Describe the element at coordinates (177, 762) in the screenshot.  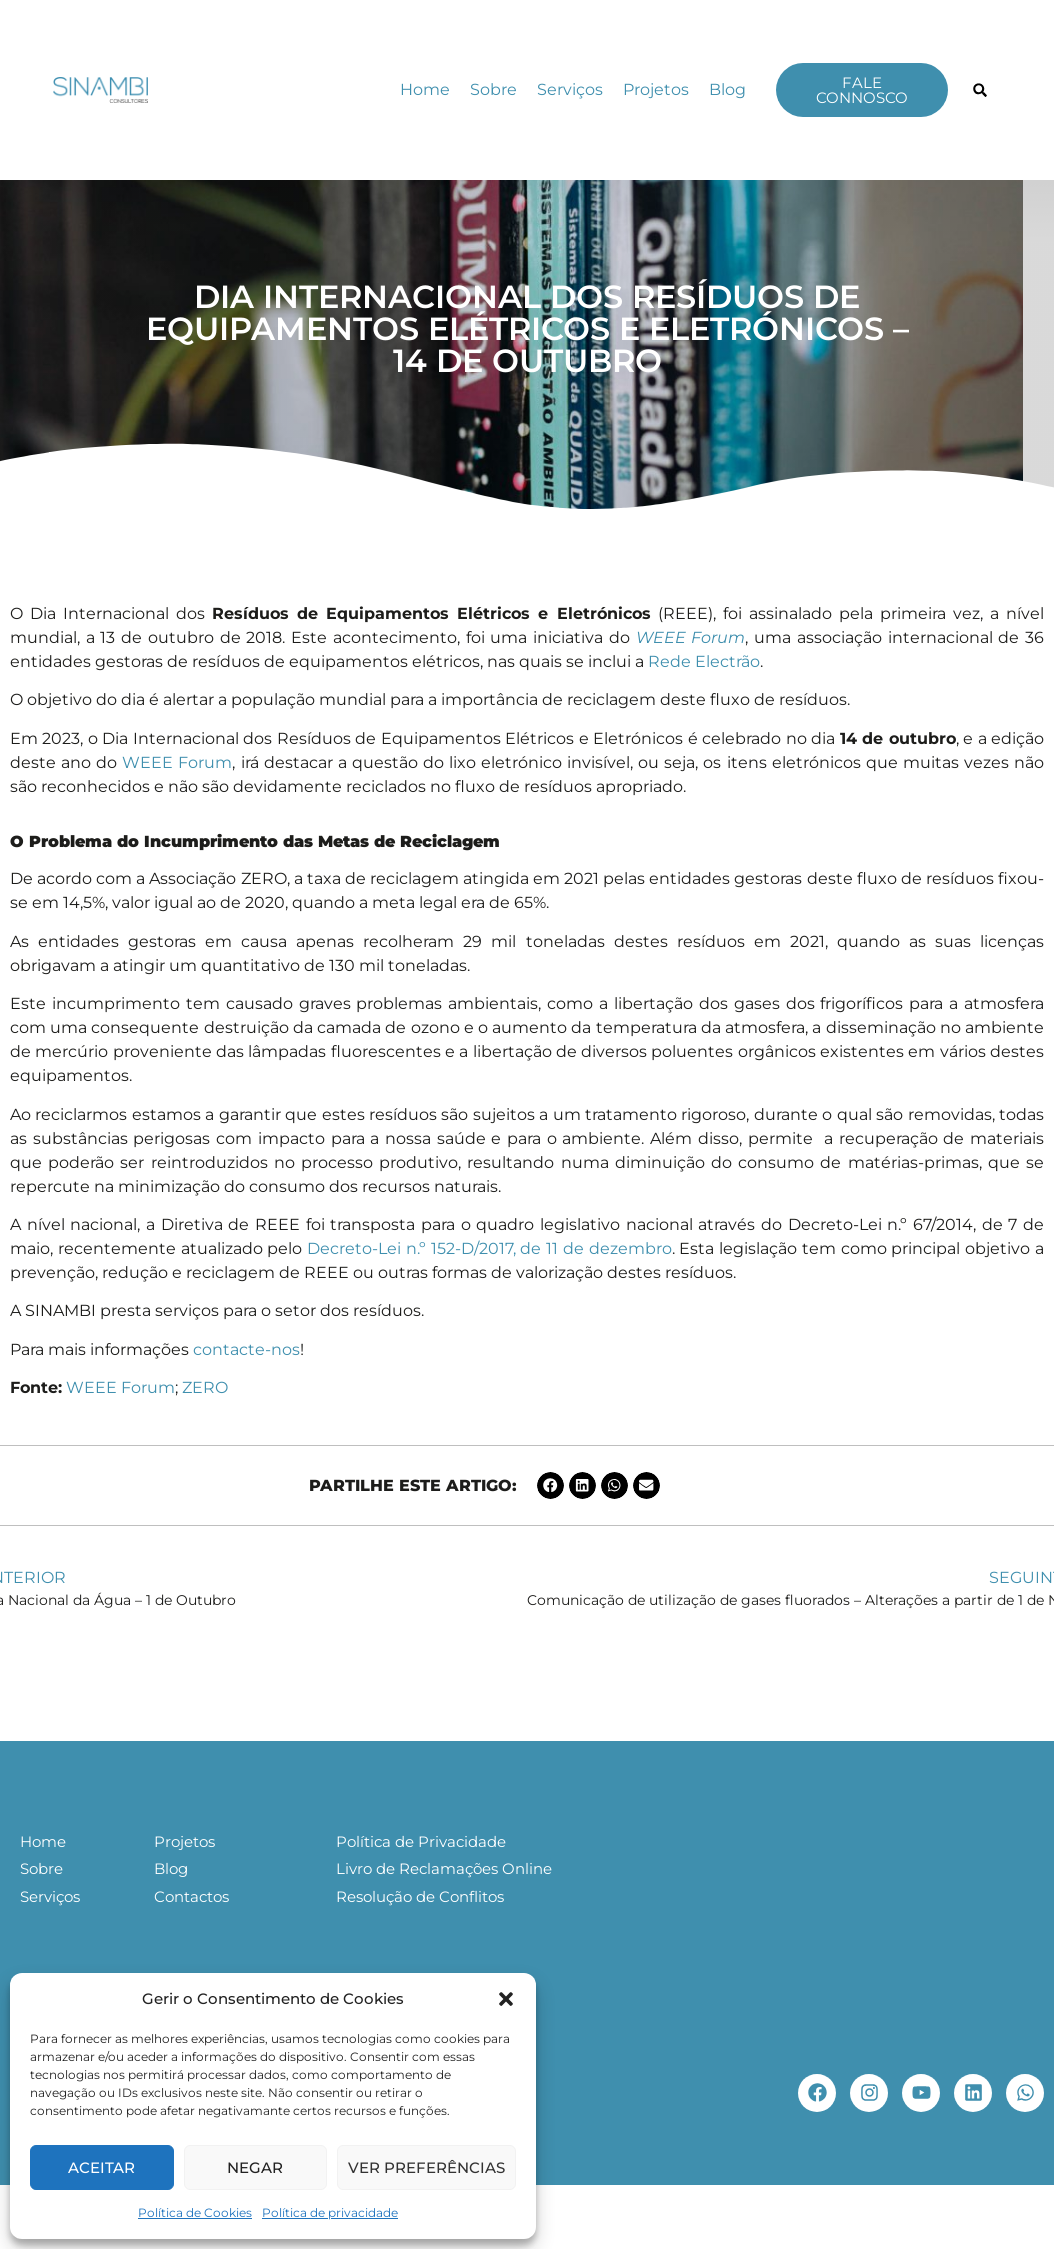
I see `WEEE Forum` at that location.